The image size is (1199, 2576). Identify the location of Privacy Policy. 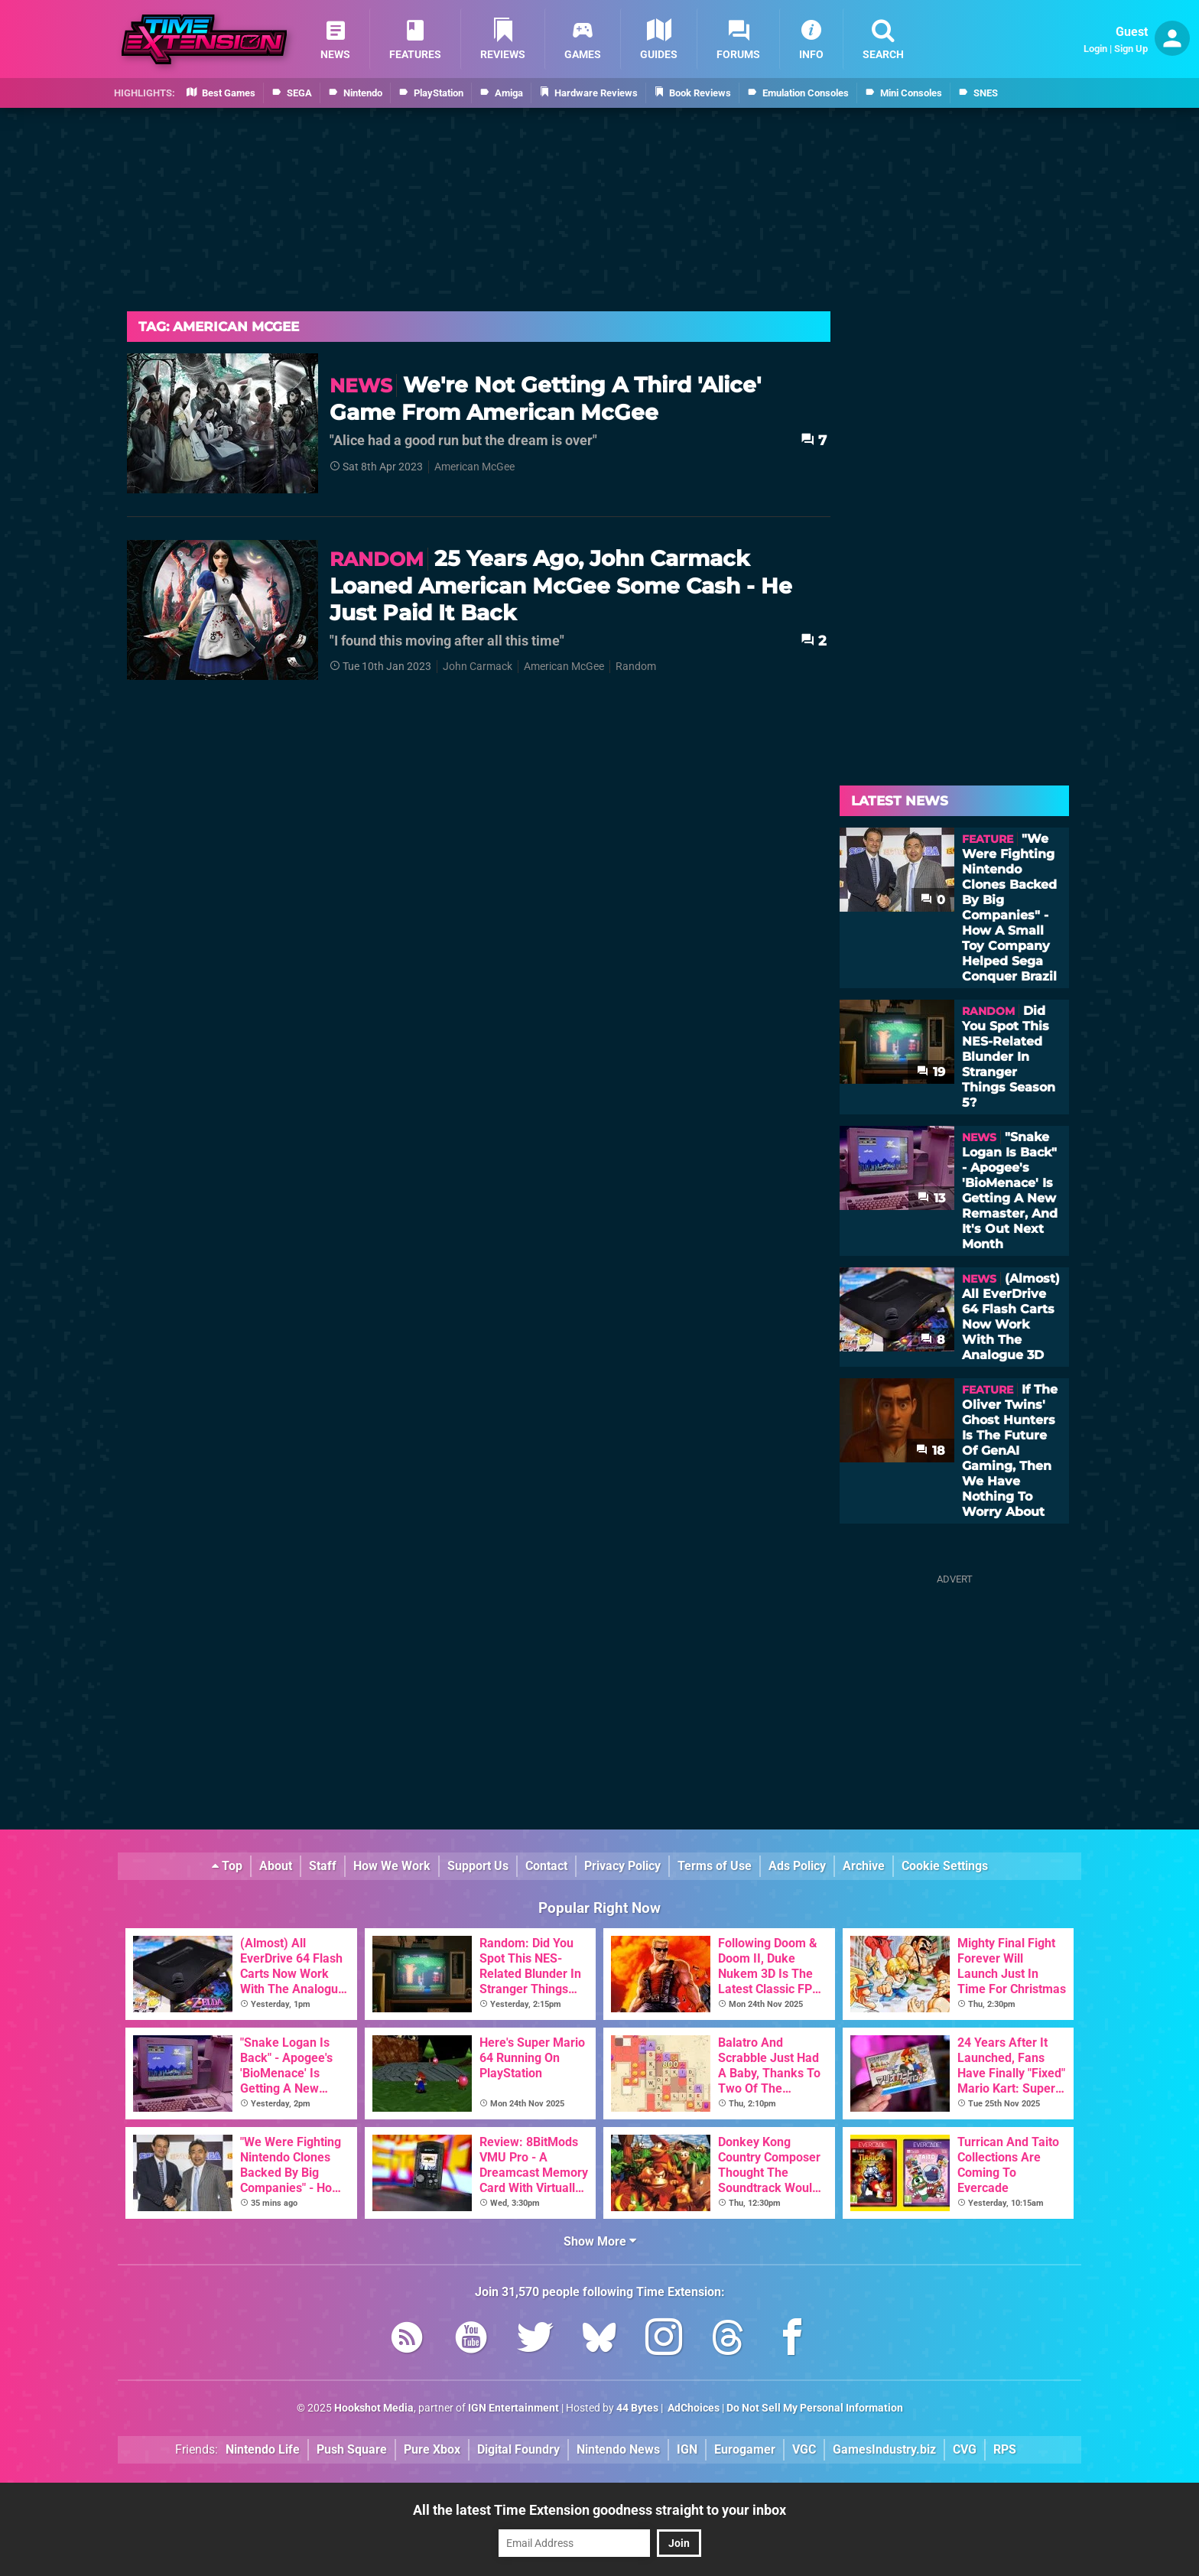
(622, 1866).